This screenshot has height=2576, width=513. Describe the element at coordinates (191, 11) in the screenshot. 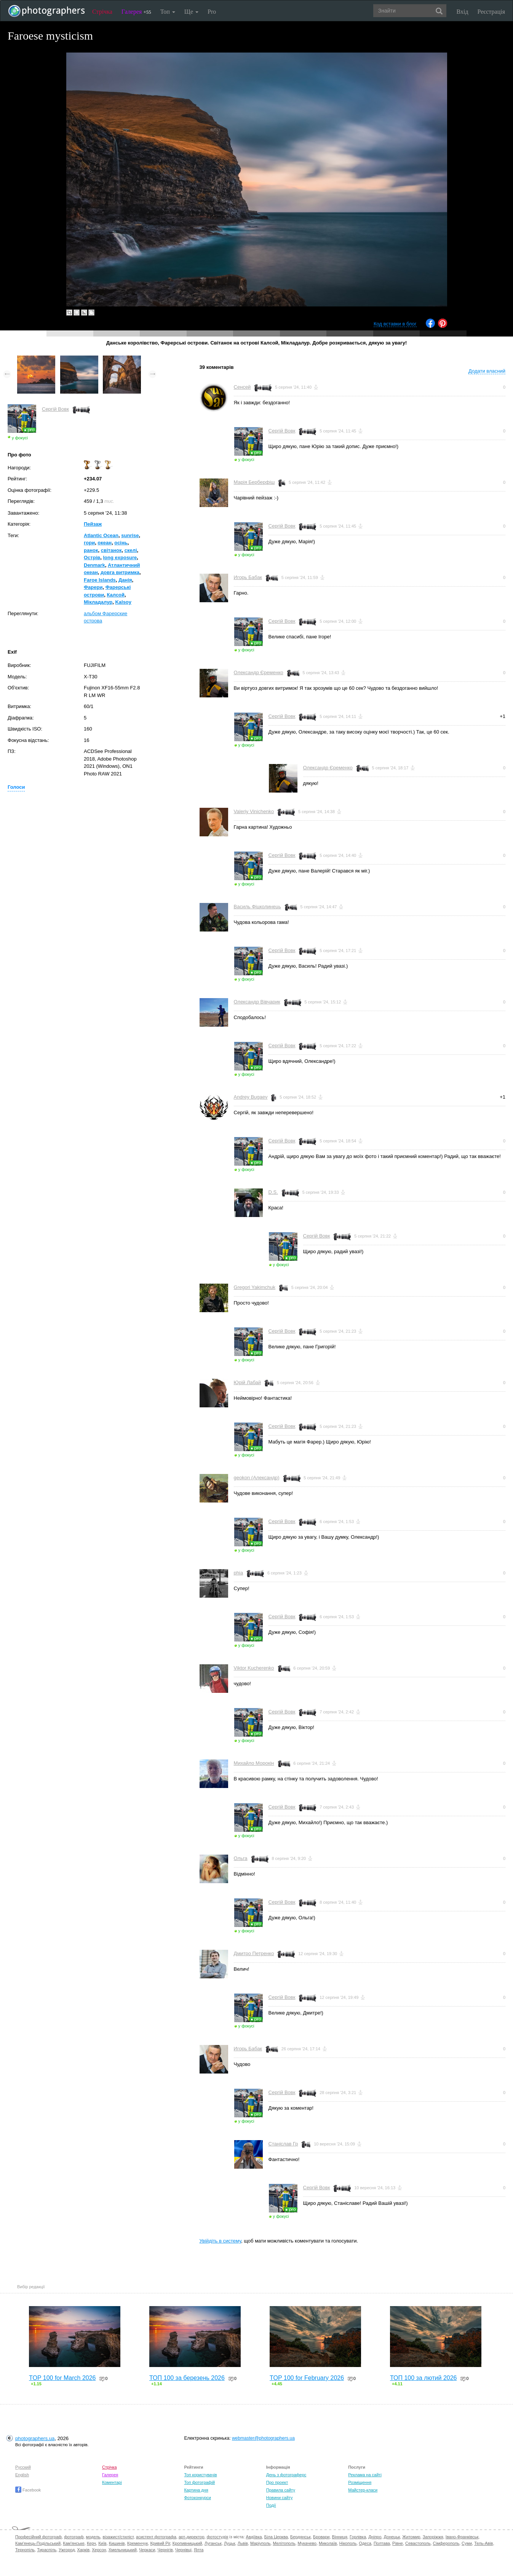

I see `Ще` at that location.